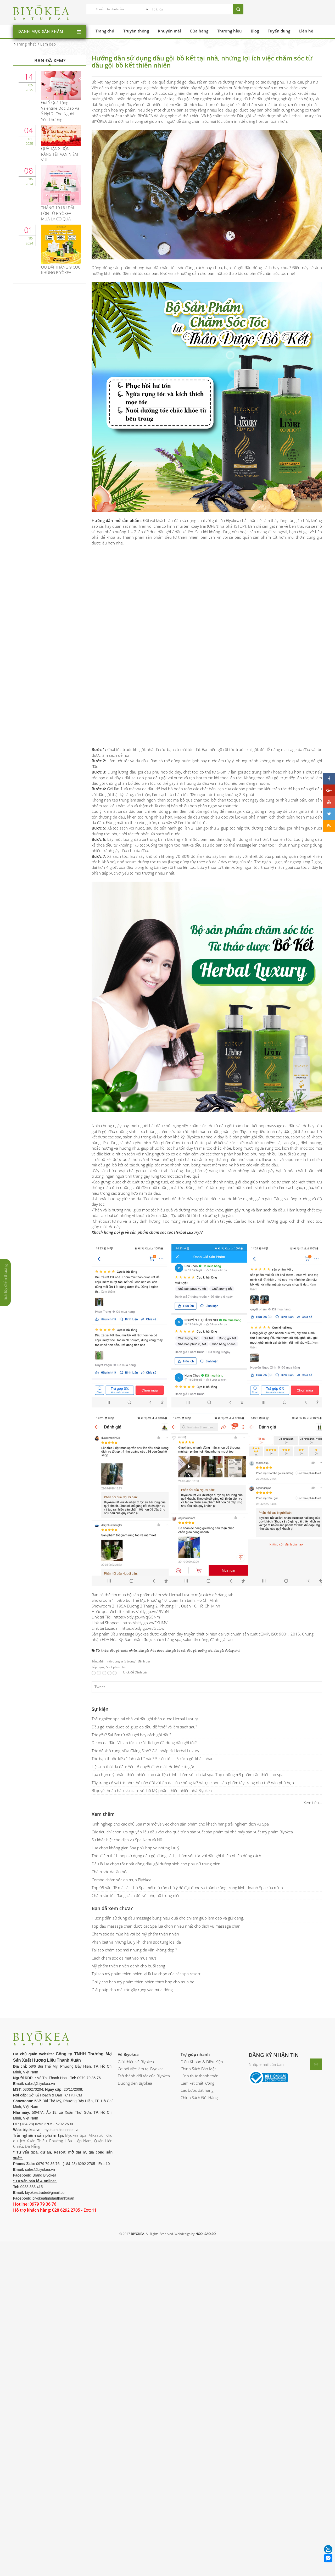 Image resolution: width=335 pixels, height=2576 pixels. I want to click on Đâu là lựa chọn tốt nhất dòng dầu gội dưỡng sinh cho phụ nữ trung niên, so click(156, 1863).